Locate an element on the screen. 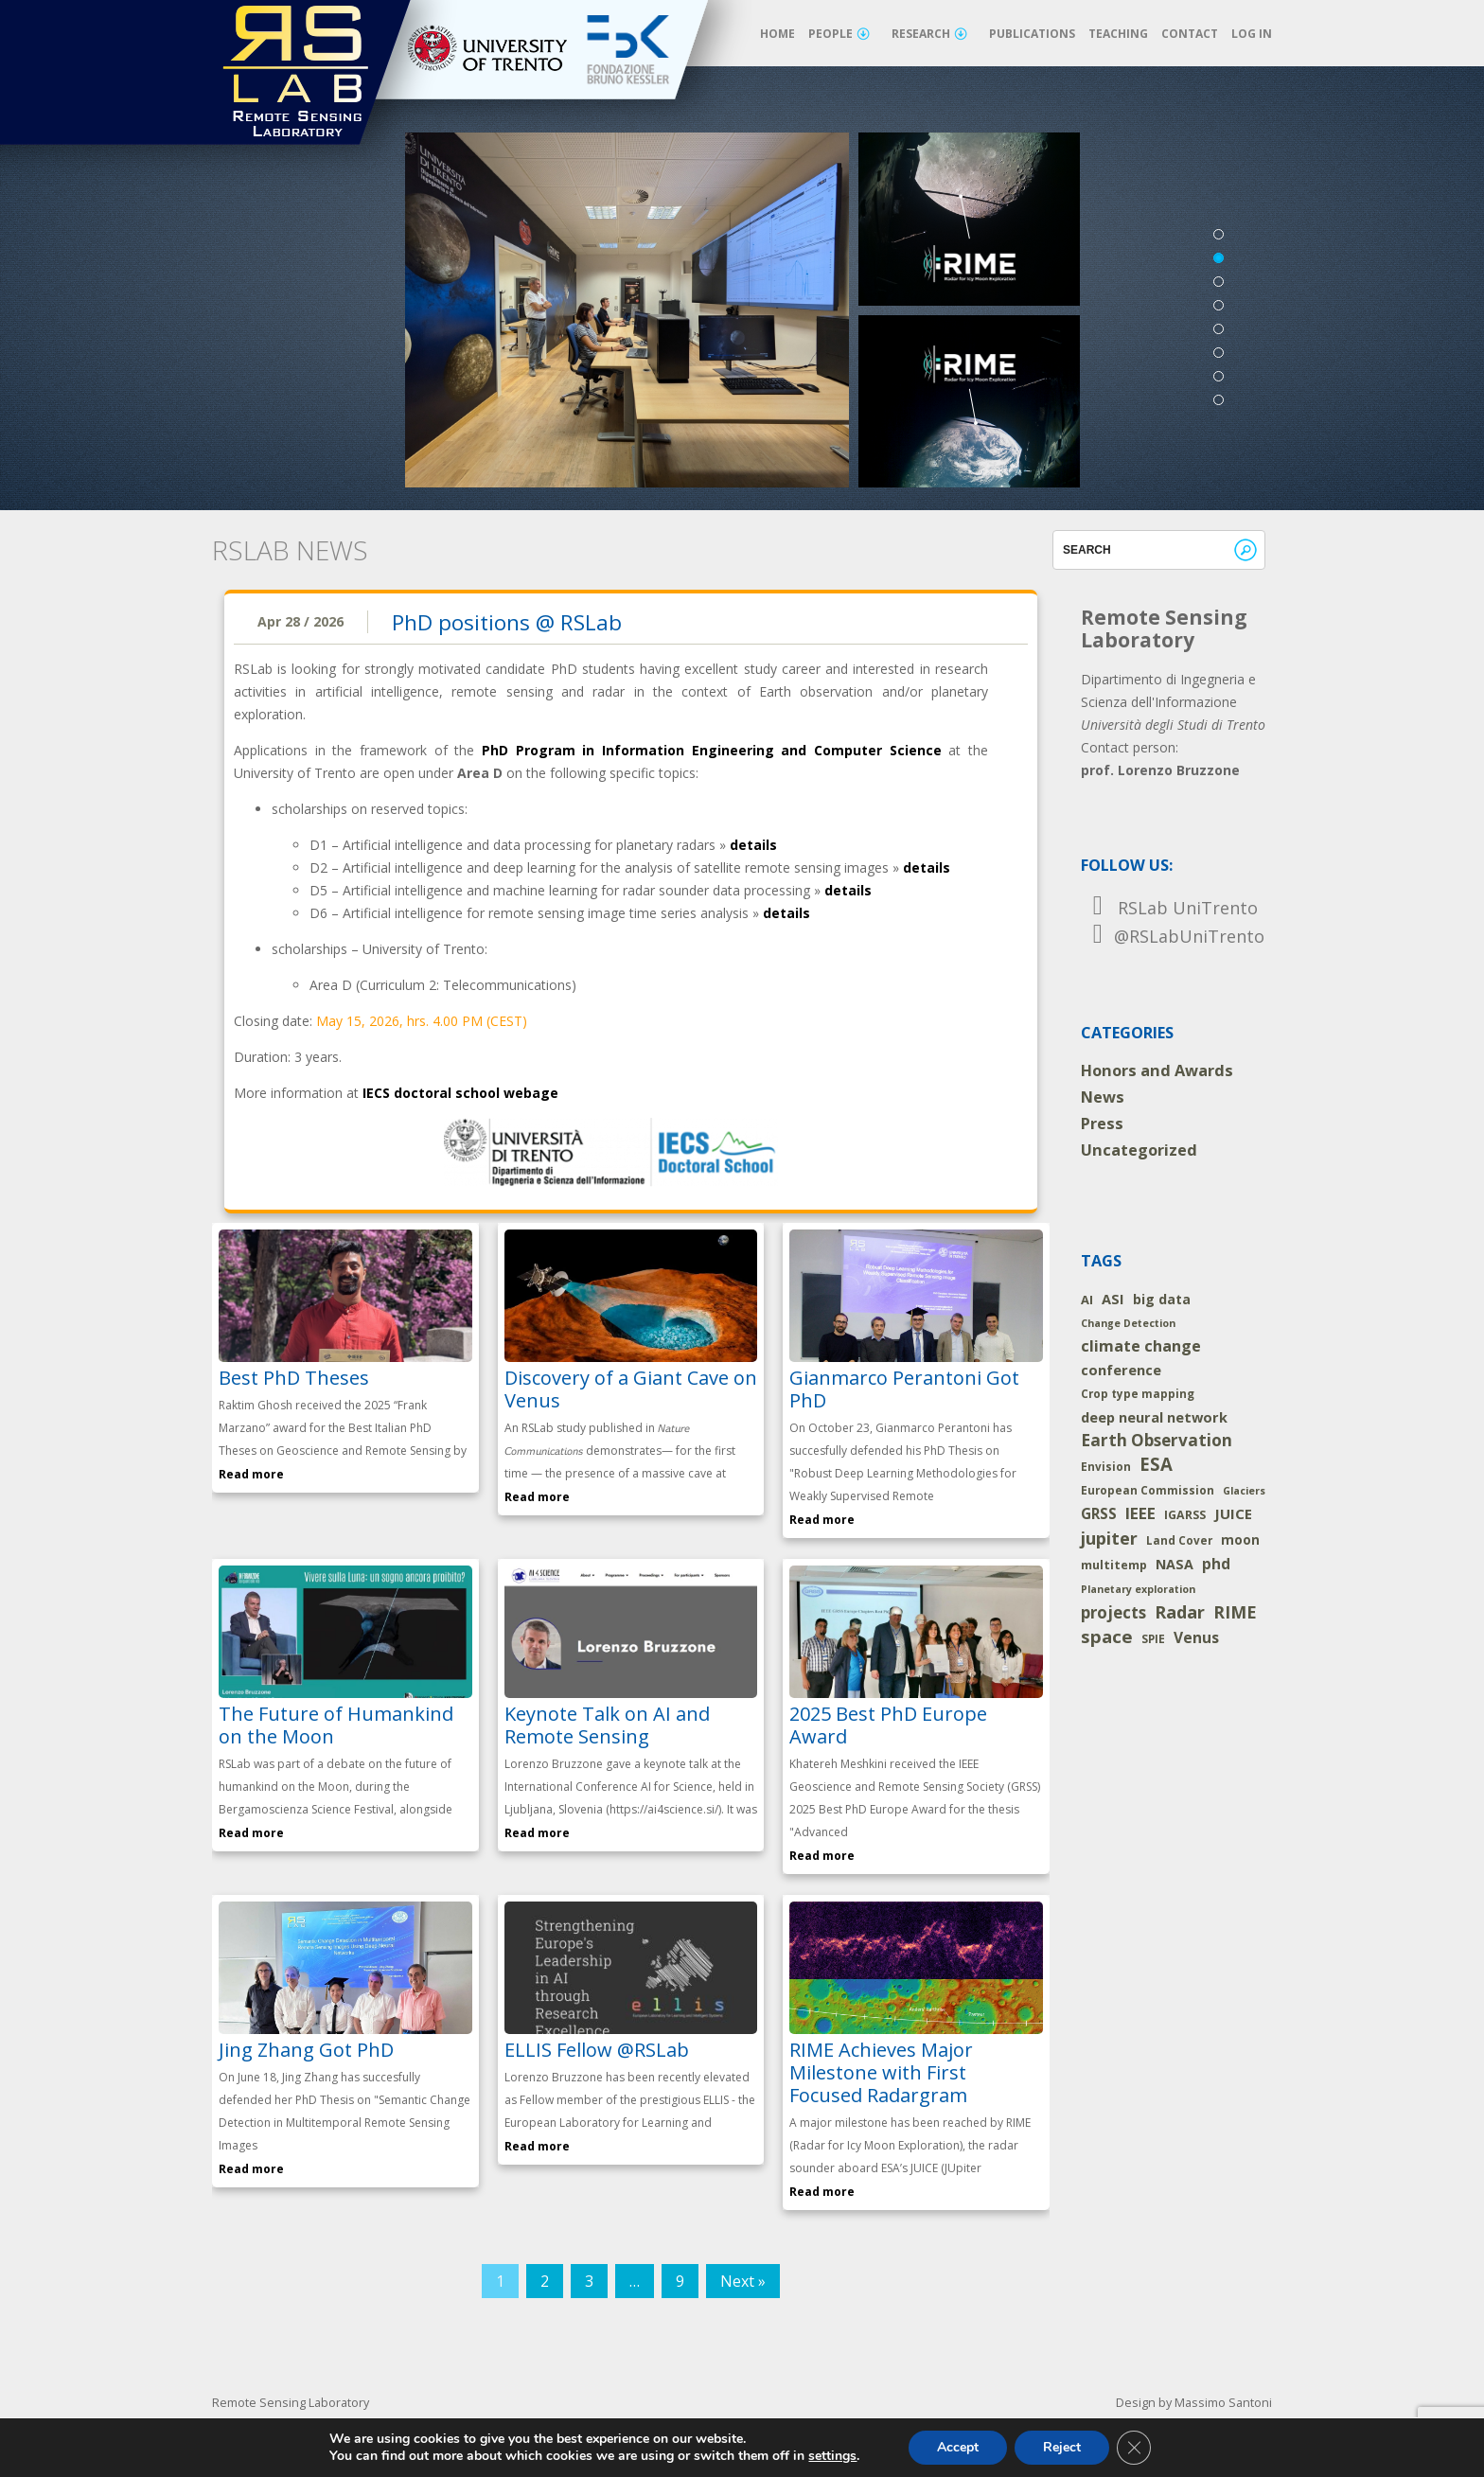 Image resolution: width=1484 pixels, height=2477 pixels. Earth Observation [Earth Observation (29 items)] is located at coordinates (1156, 1440).